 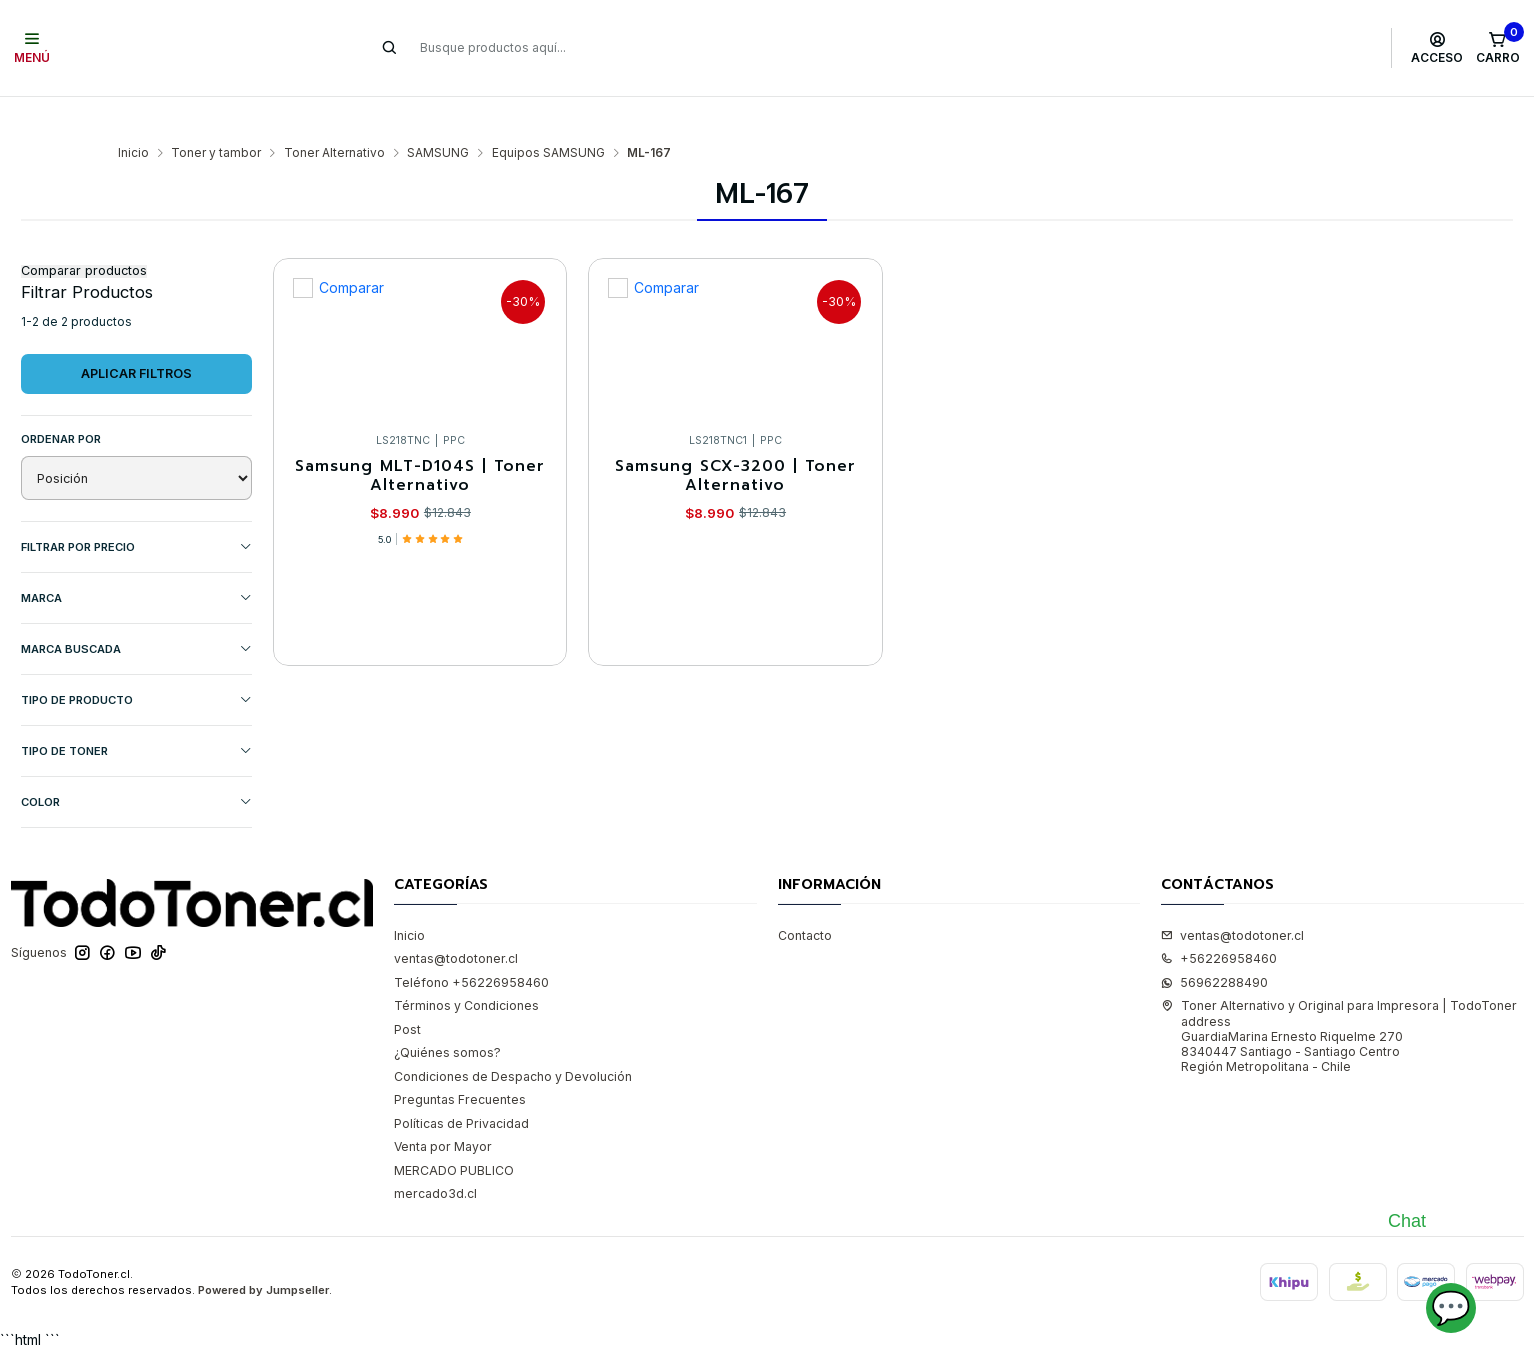 I want to click on Ordenar por, so click(x=61, y=402).